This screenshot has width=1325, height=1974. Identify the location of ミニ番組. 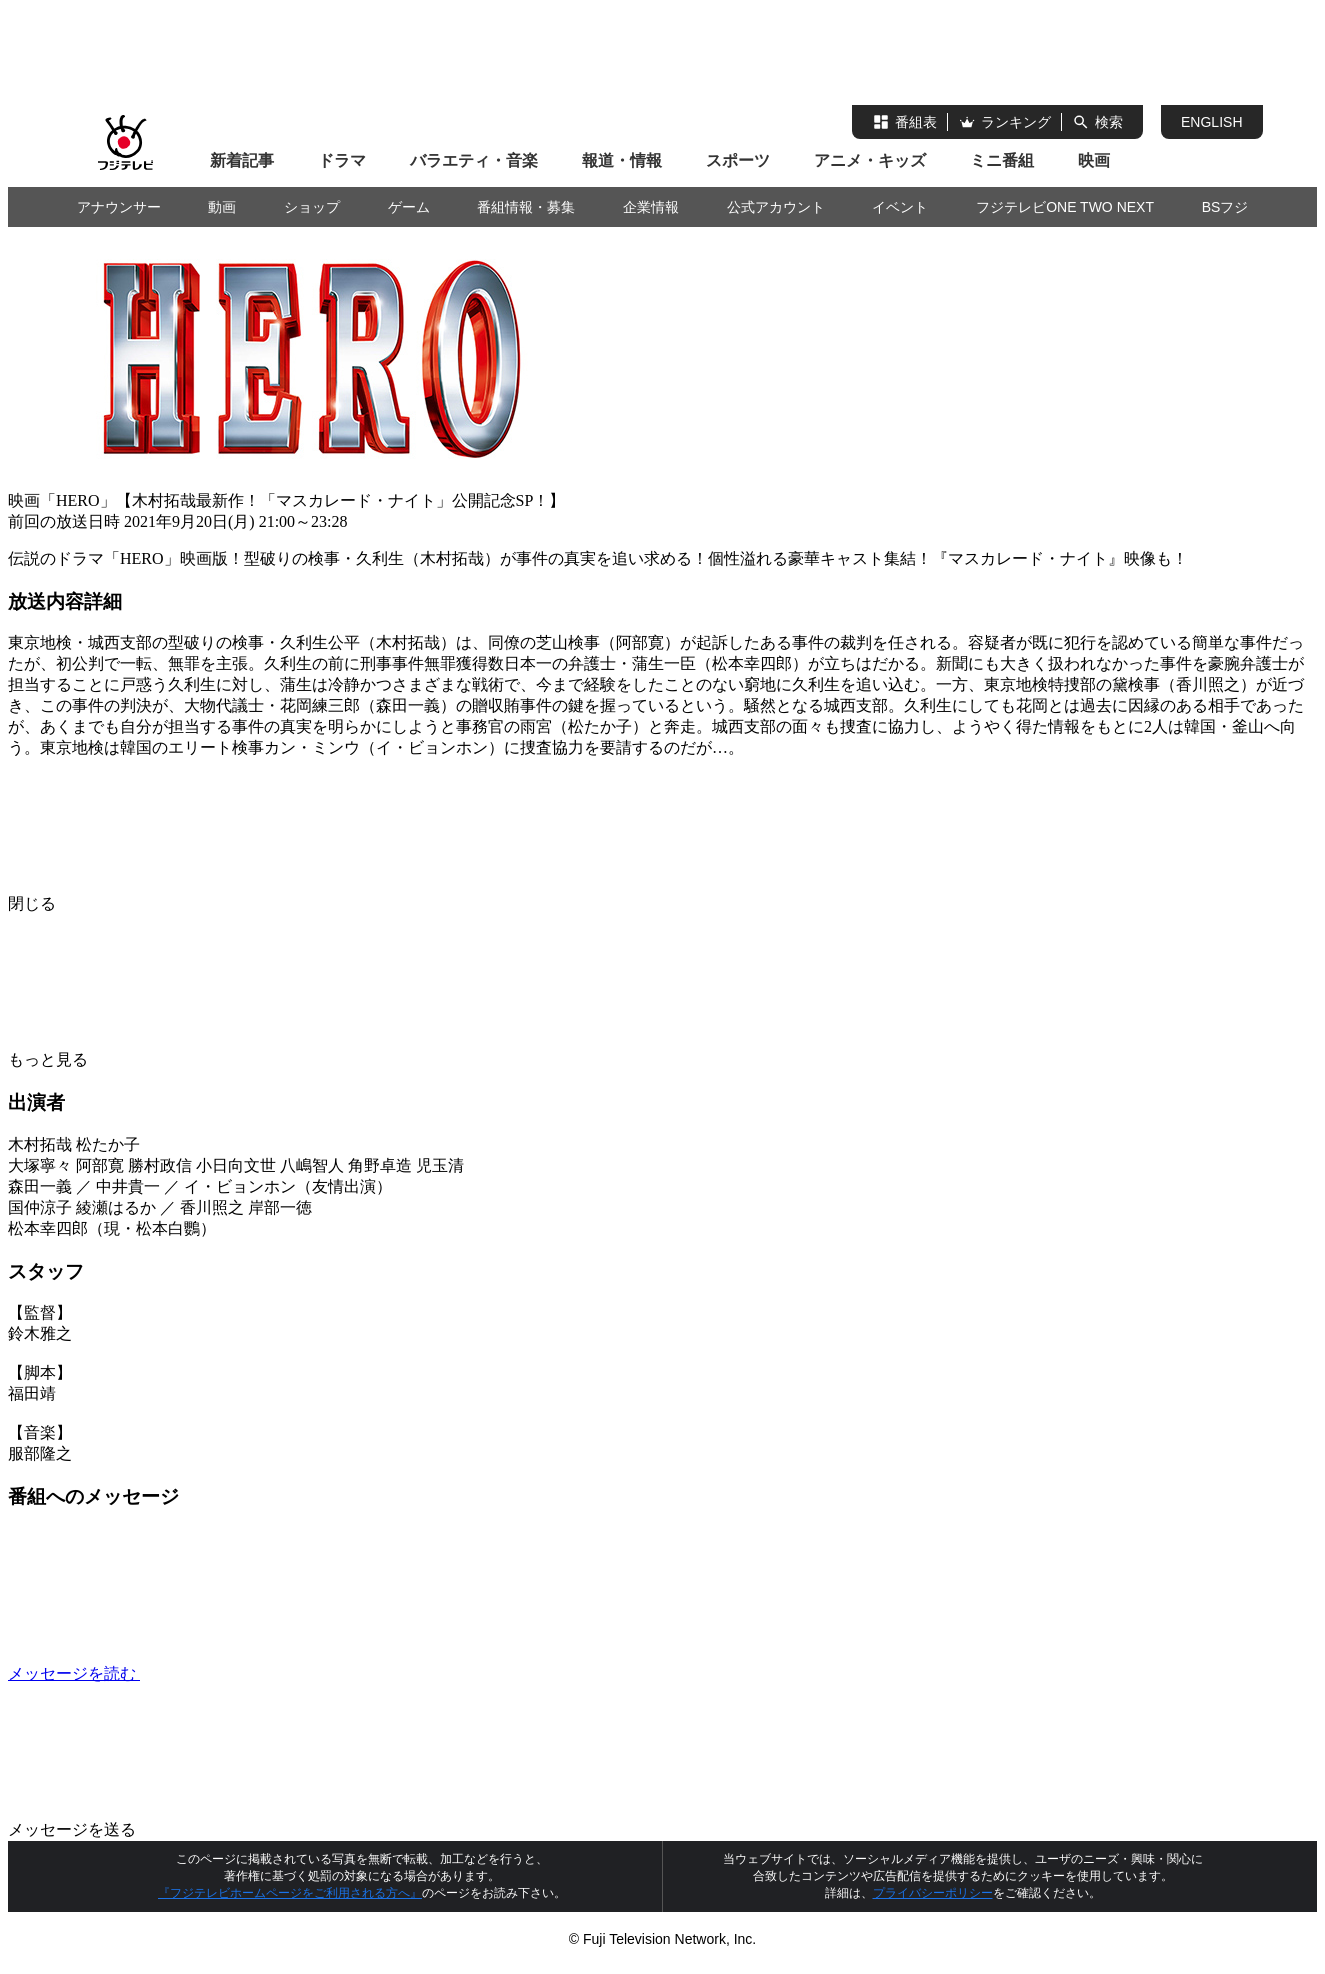
(1002, 160).